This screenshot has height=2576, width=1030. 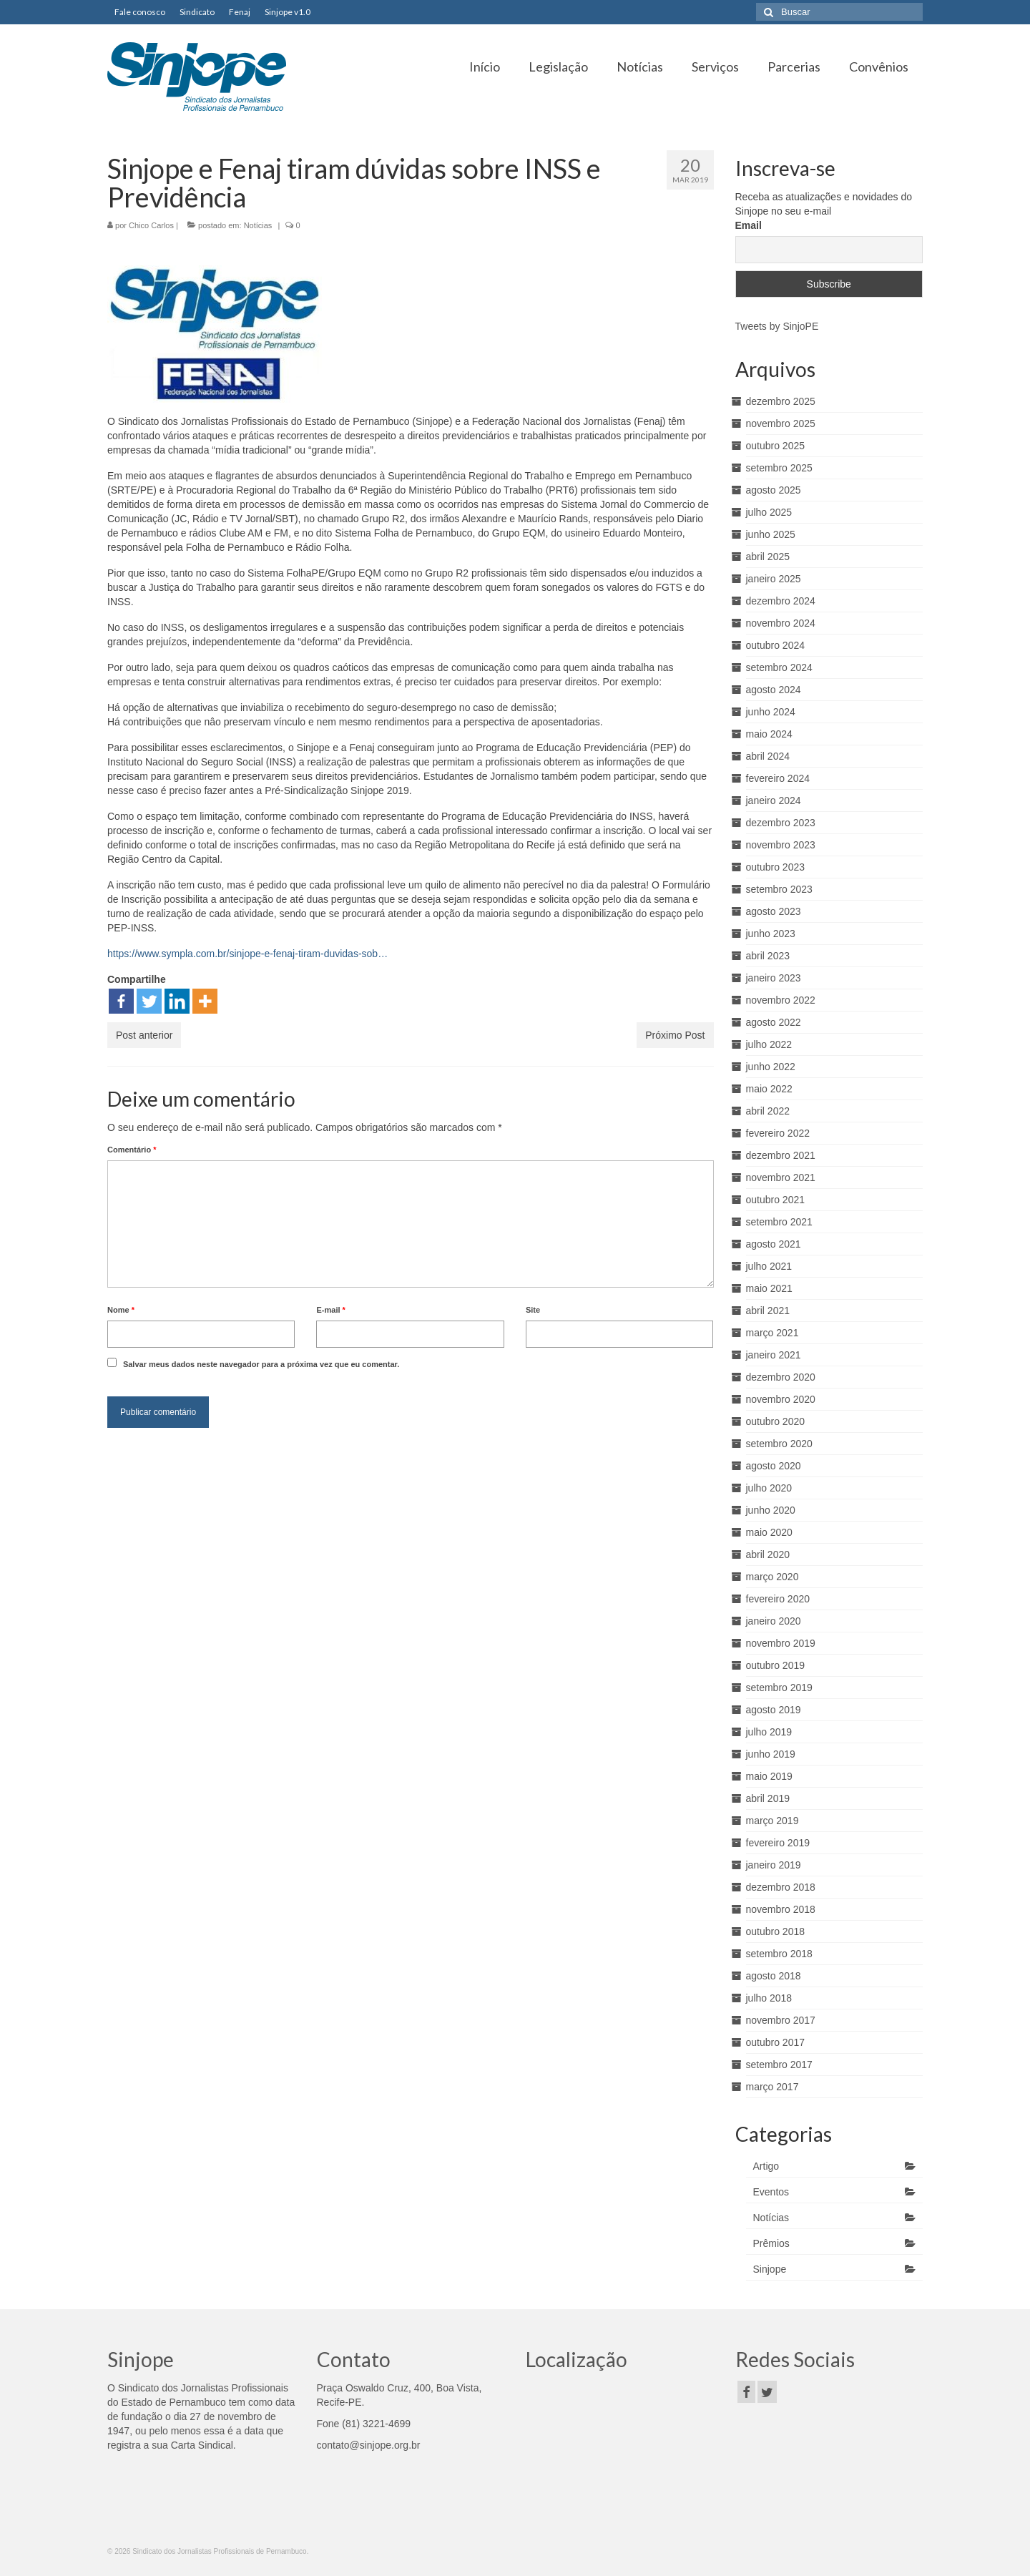 What do you see at coordinates (247, 953) in the screenshot?
I see `https://www.sympla.com.br/sinjope-e-fenaj-tiram-duvidas-sob…` at bounding box center [247, 953].